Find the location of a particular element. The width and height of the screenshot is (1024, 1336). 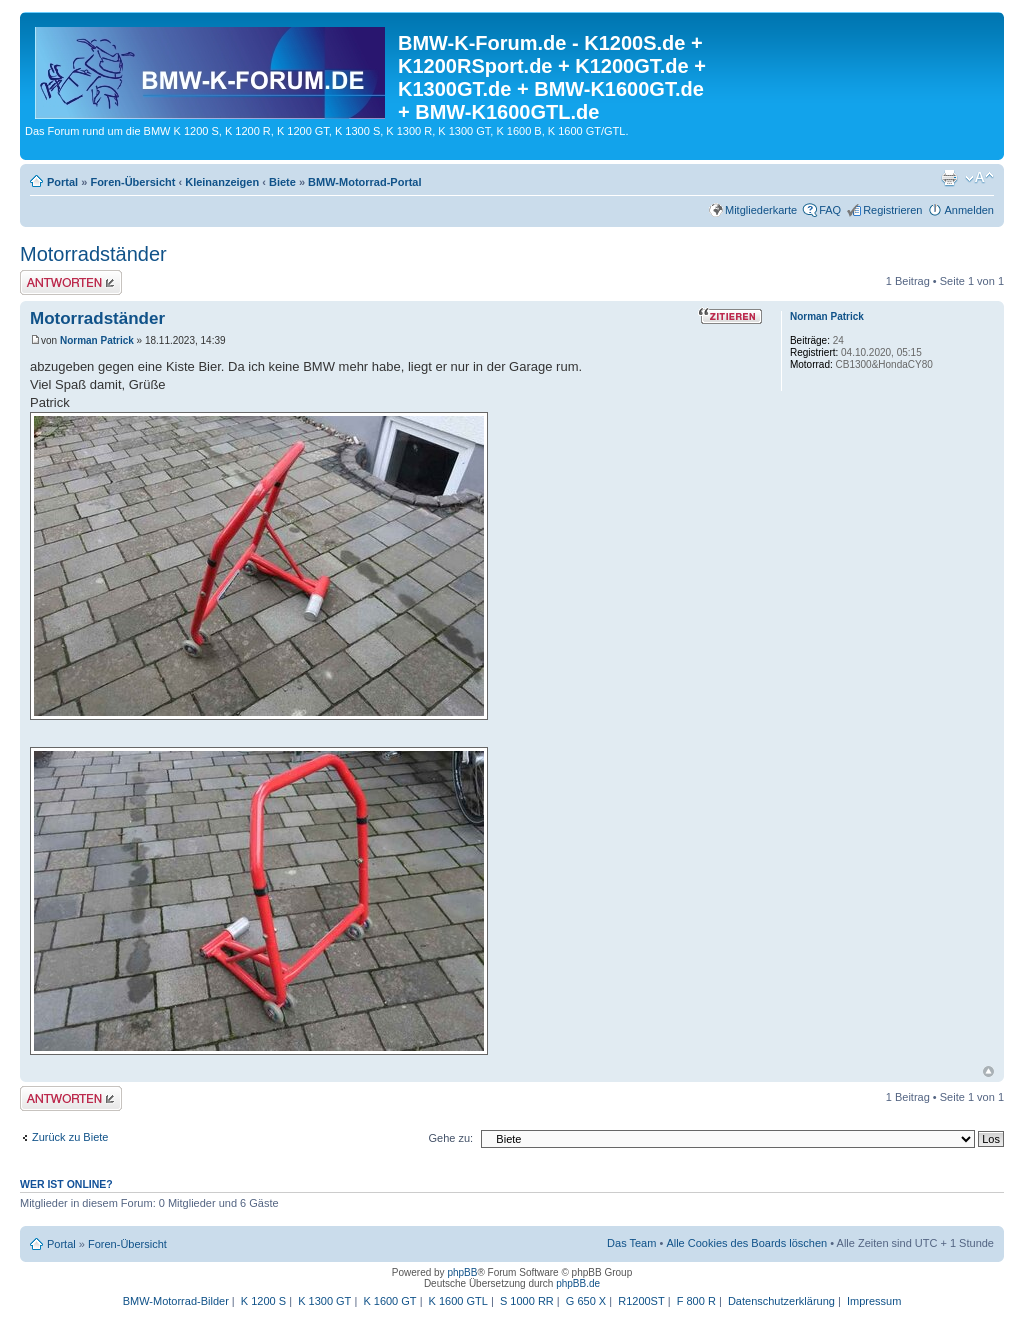

K 1600 GT is located at coordinates (389, 1301).